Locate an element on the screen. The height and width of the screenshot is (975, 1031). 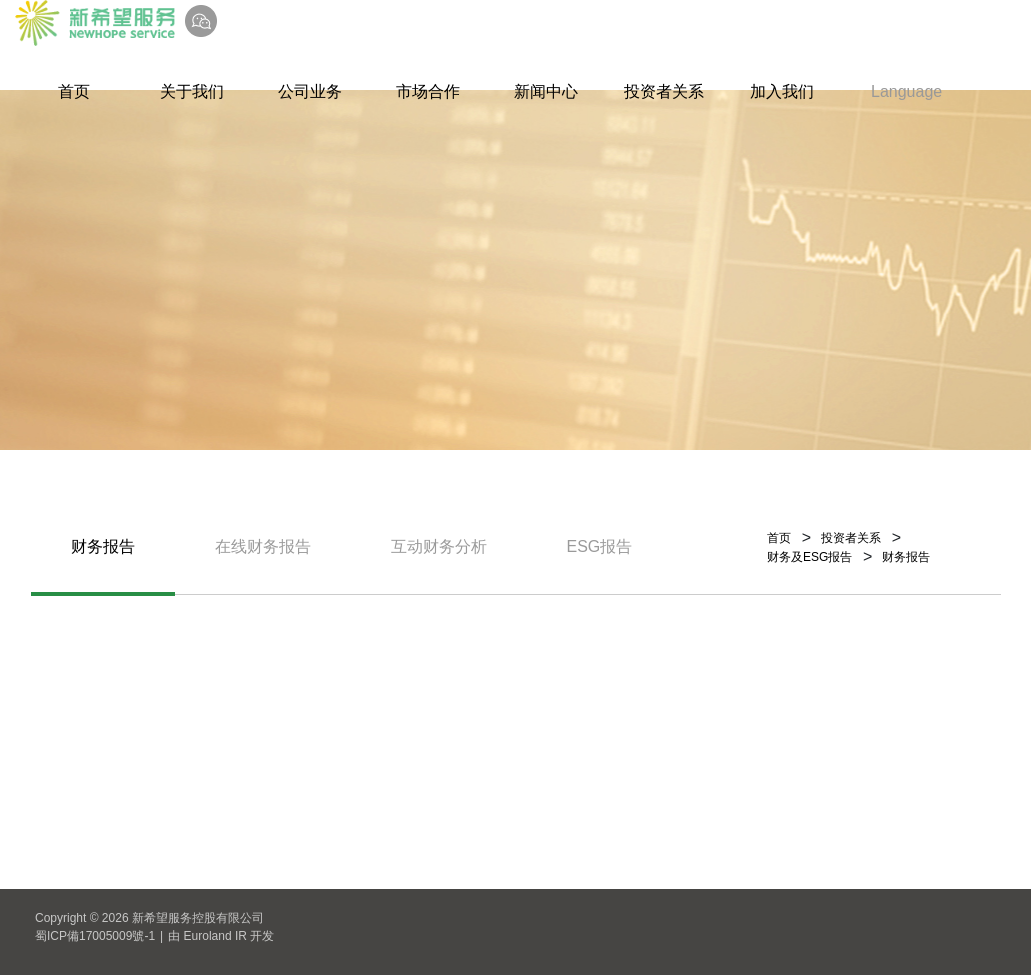
Language is located at coordinates (906, 91).